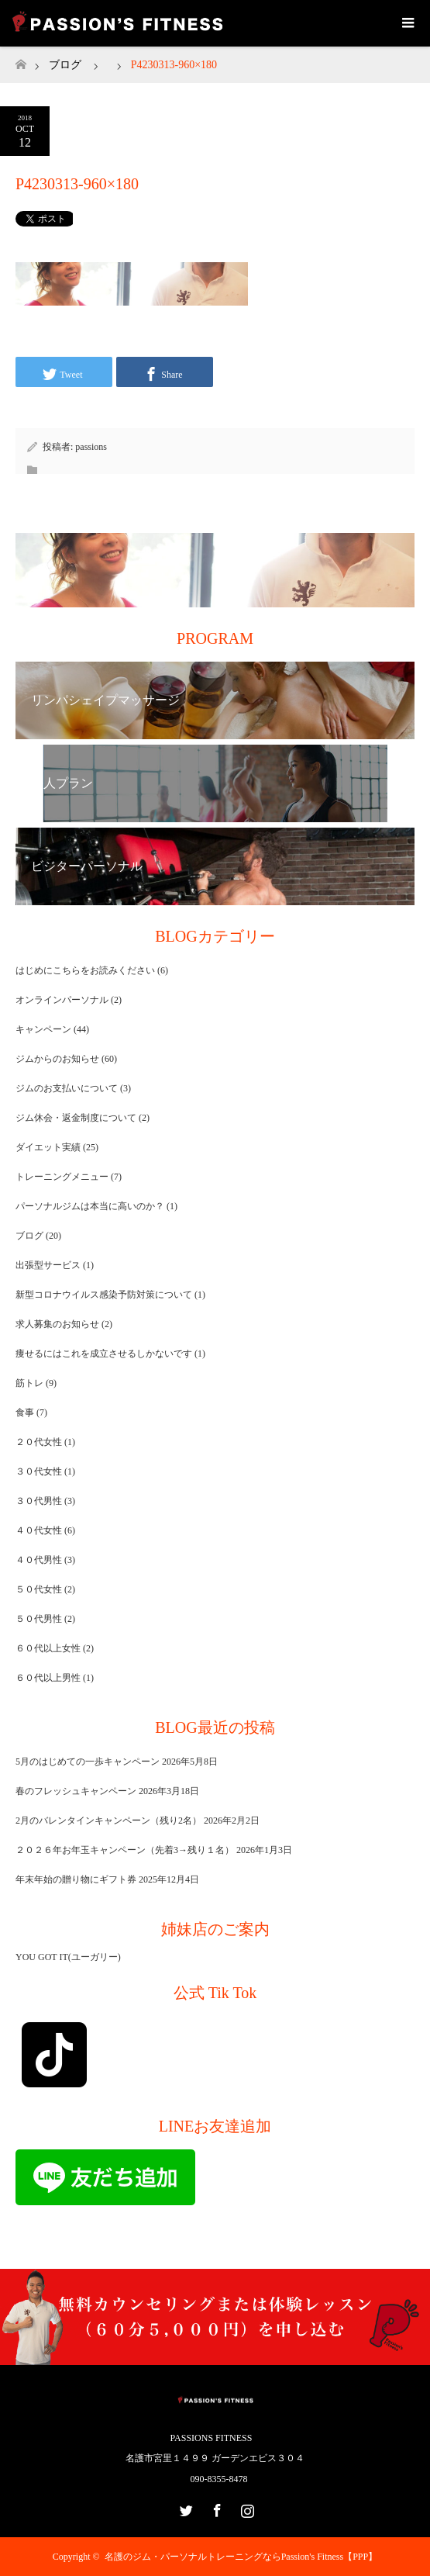 This screenshot has height=2576, width=430. Describe the element at coordinates (85, 970) in the screenshot. I see `はじめにこちらをお読みください` at that location.